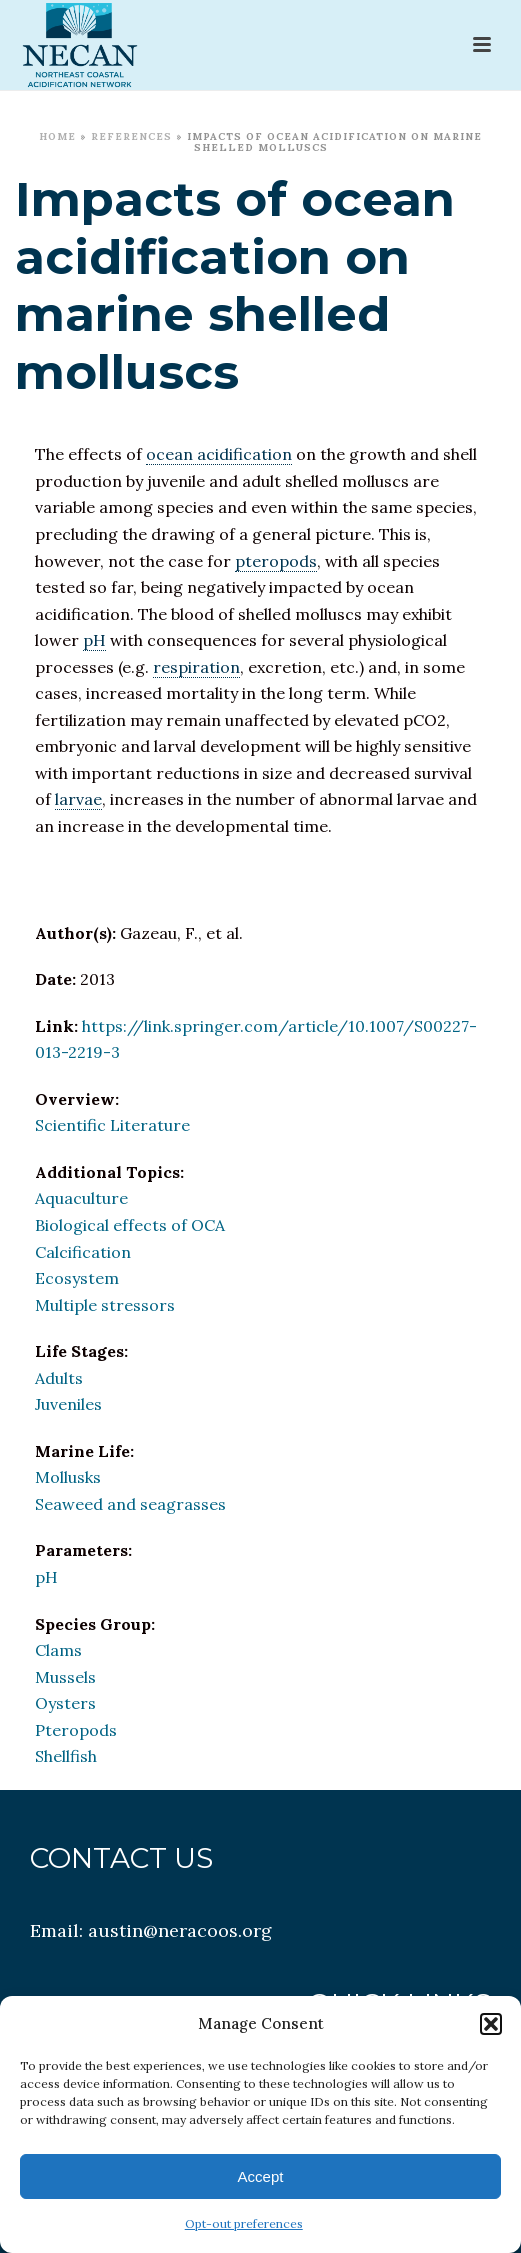 The height and width of the screenshot is (2253, 521). Describe the element at coordinates (196, 667) in the screenshot. I see `respiration [link]` at that location.